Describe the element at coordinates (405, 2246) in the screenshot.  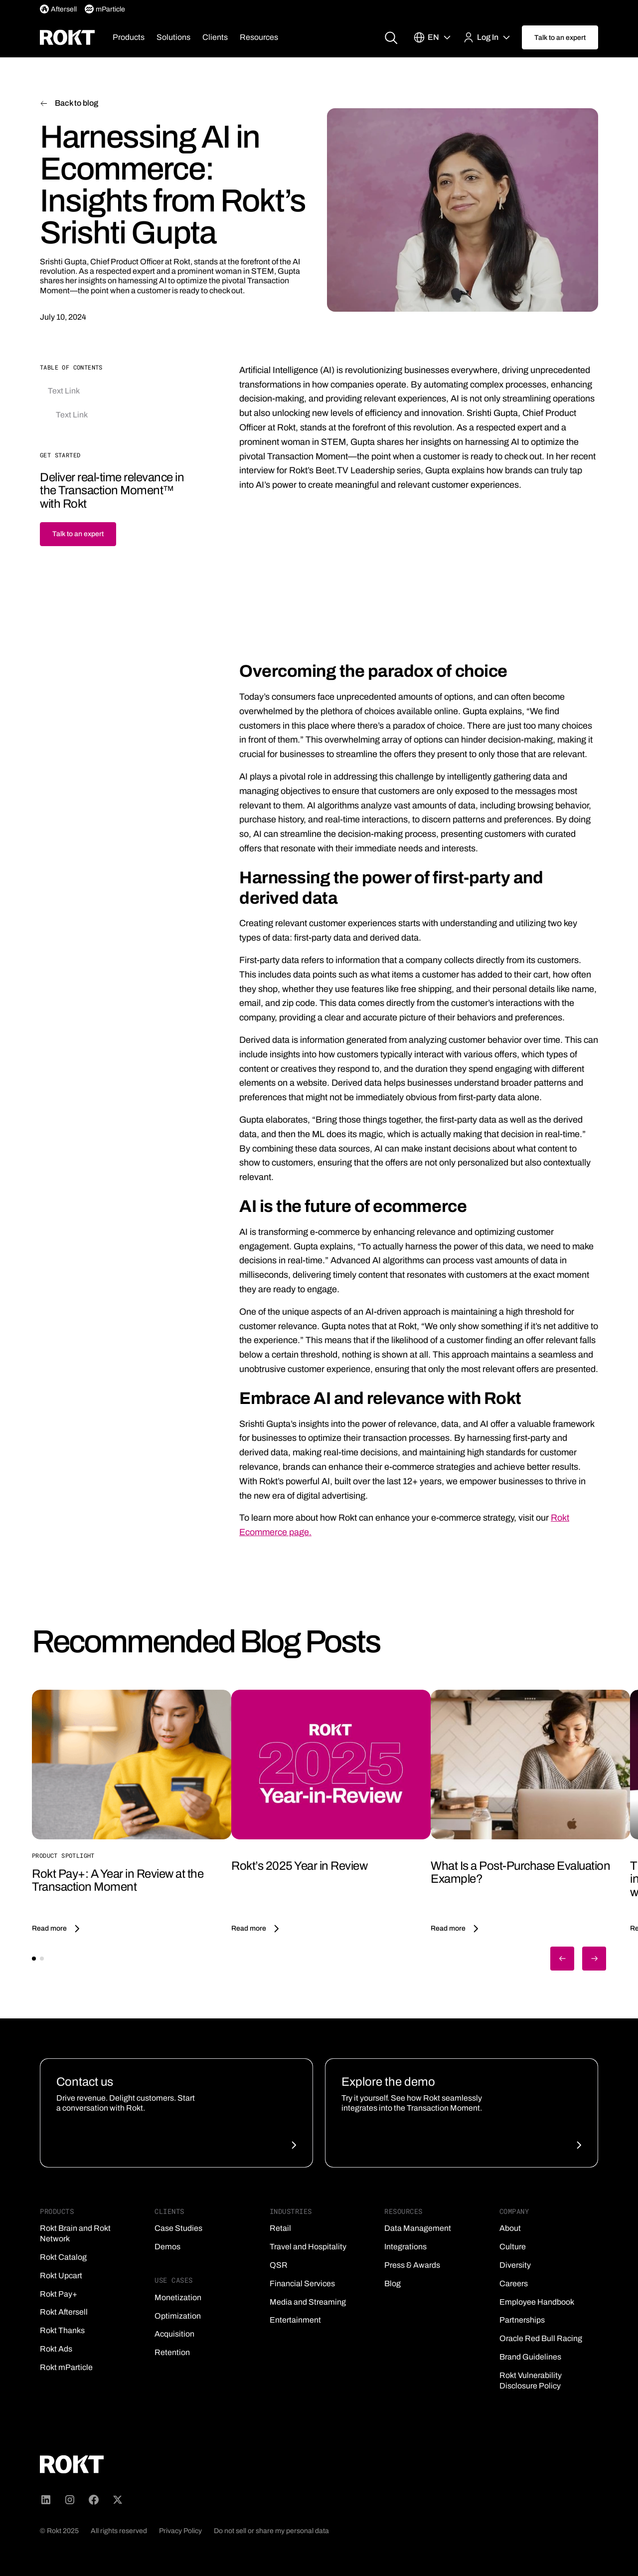
I see `Integrations` at that location.